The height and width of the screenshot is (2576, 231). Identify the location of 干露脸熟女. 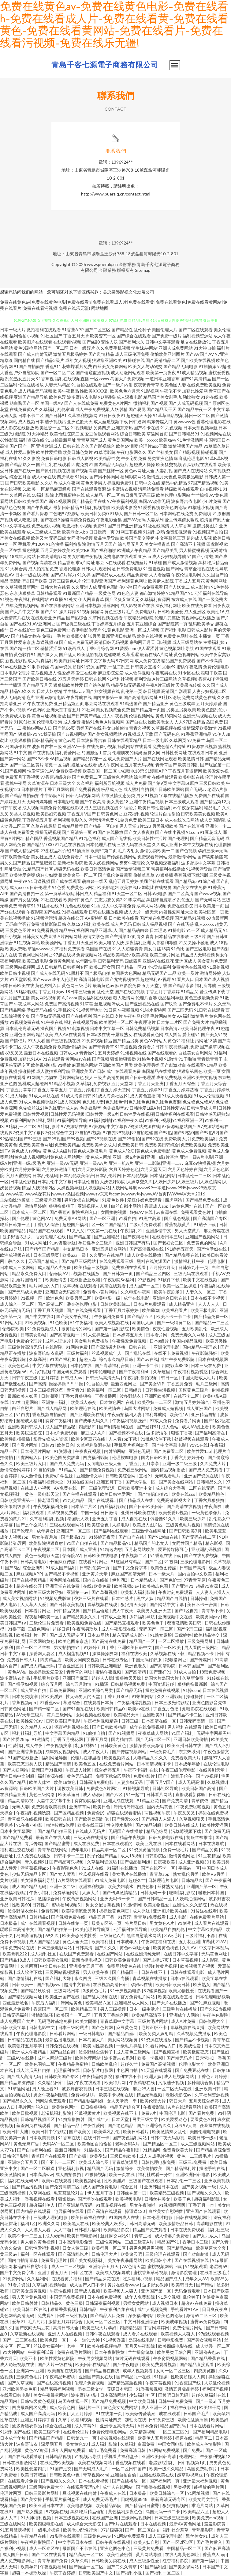
(121, 1034).